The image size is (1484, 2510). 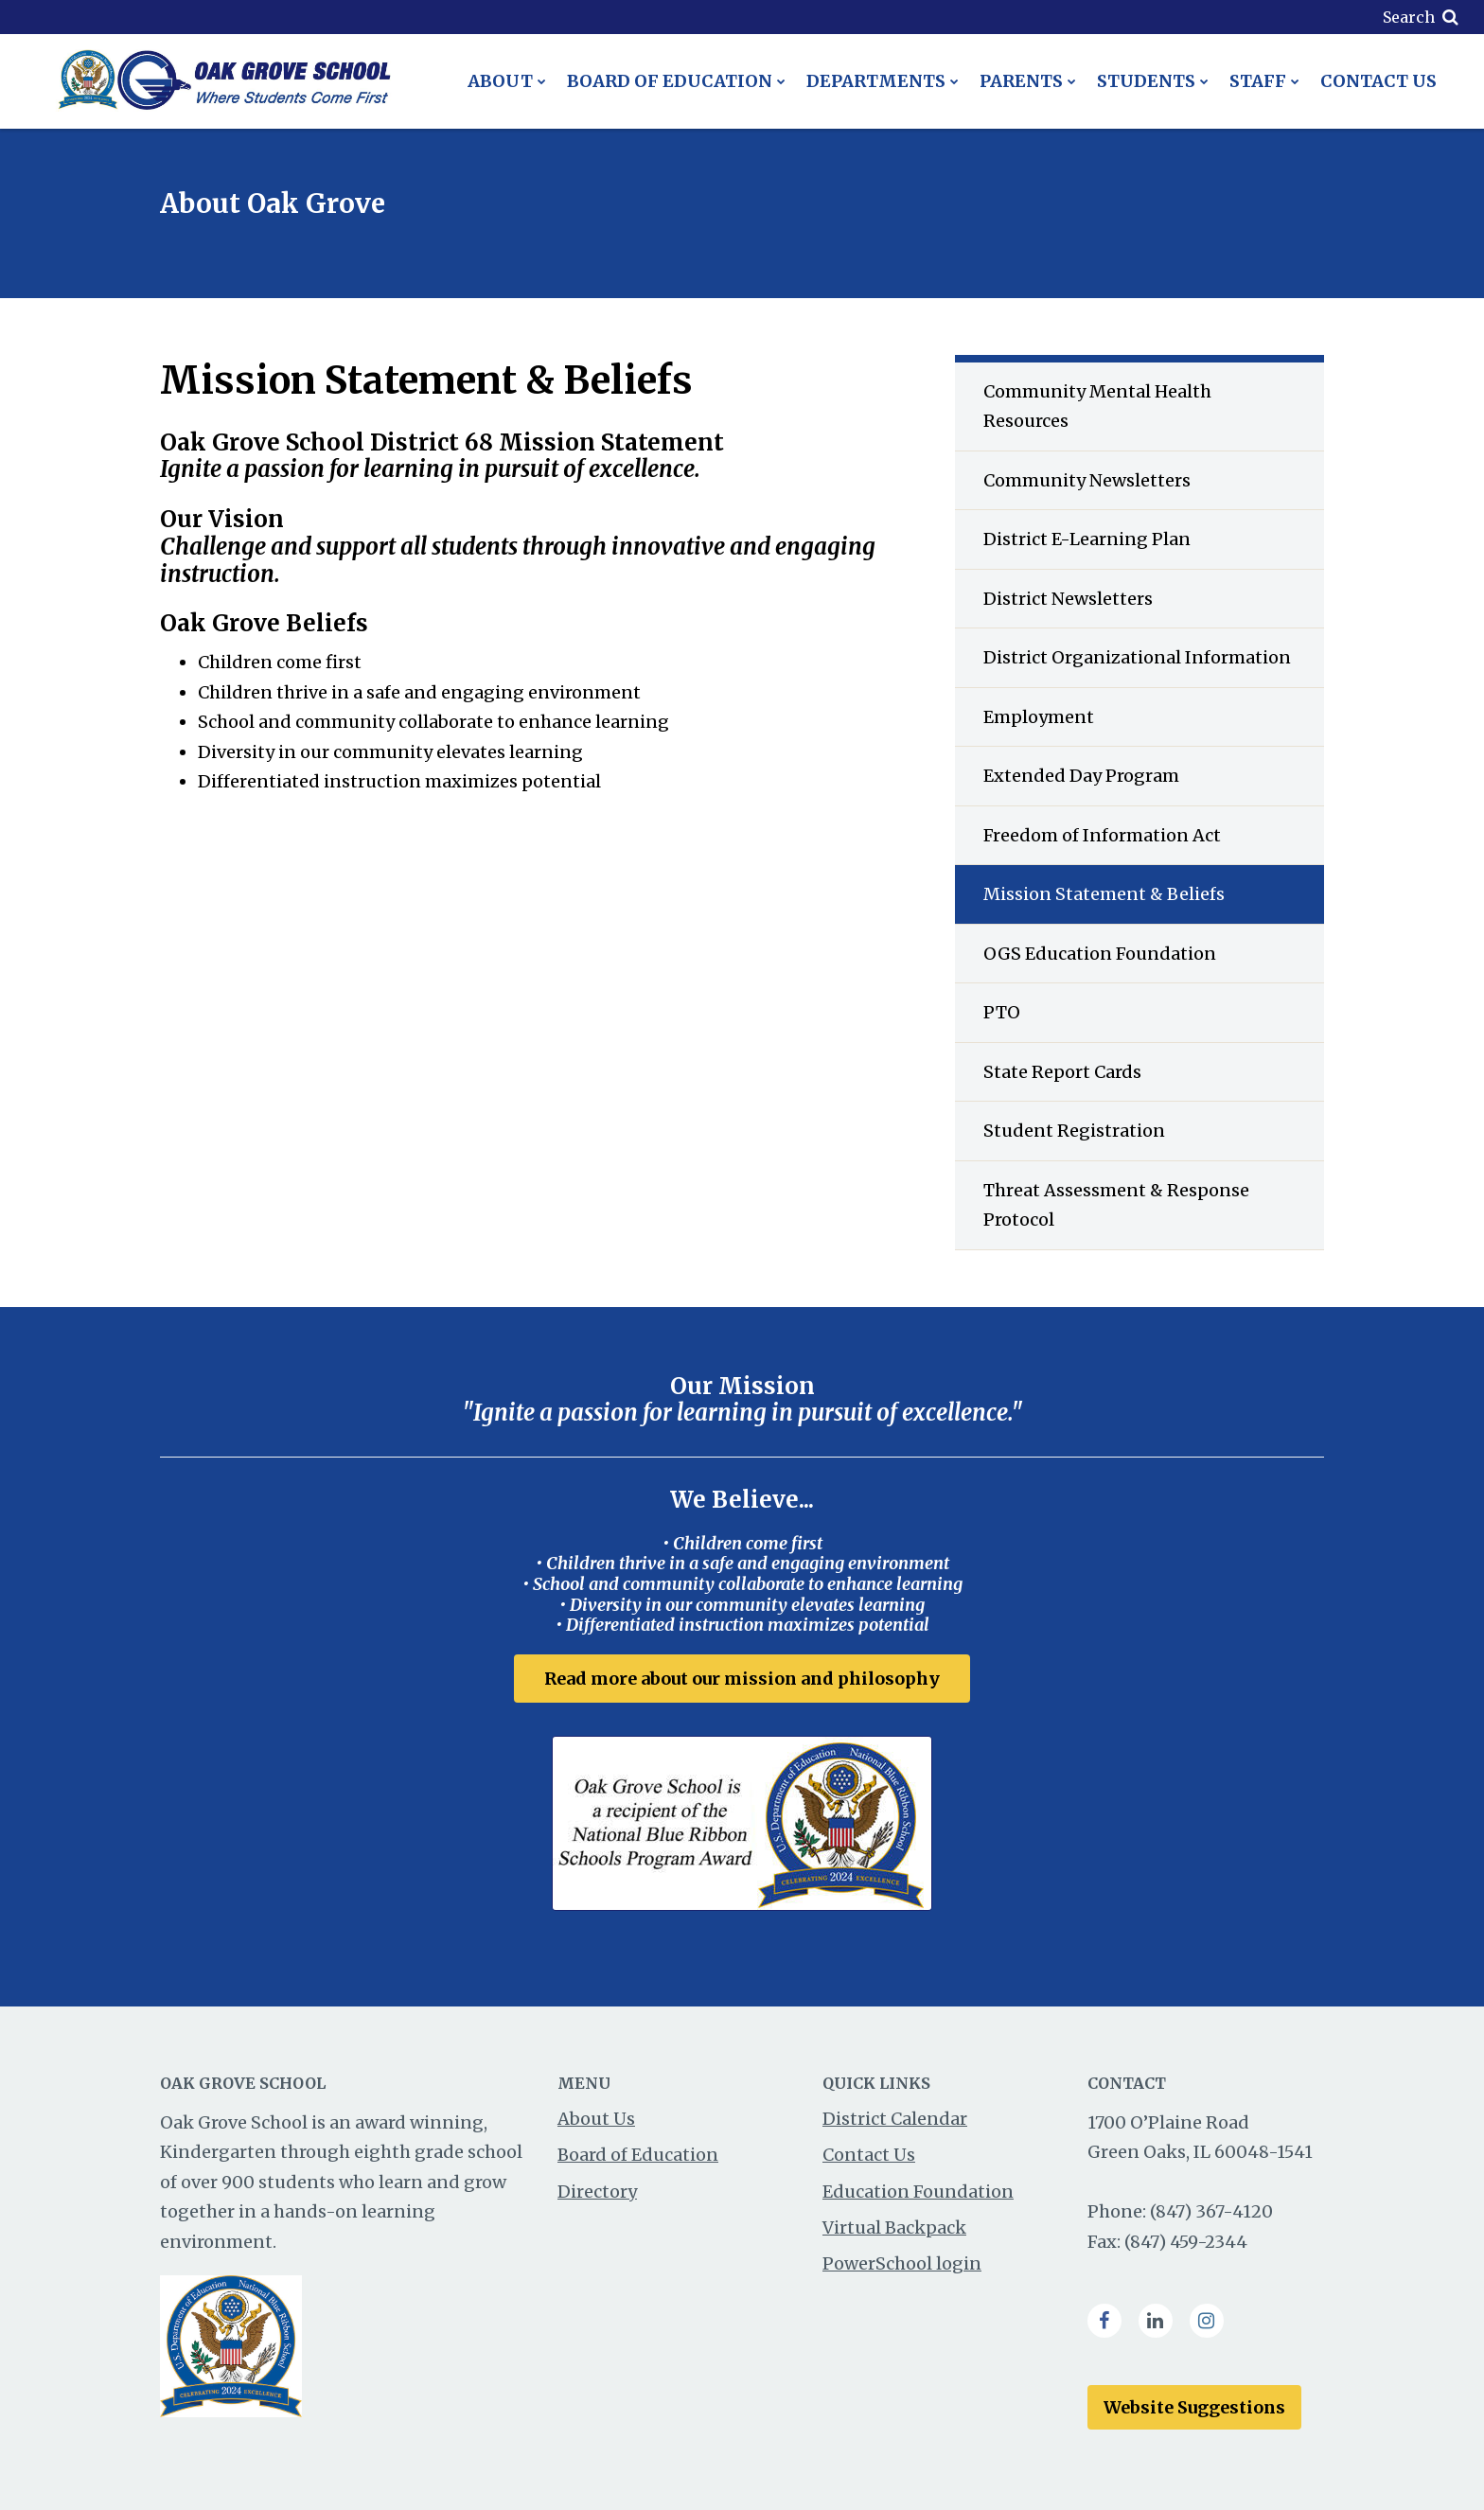 I want to click on PTO, so click(x=1001, y=1012).